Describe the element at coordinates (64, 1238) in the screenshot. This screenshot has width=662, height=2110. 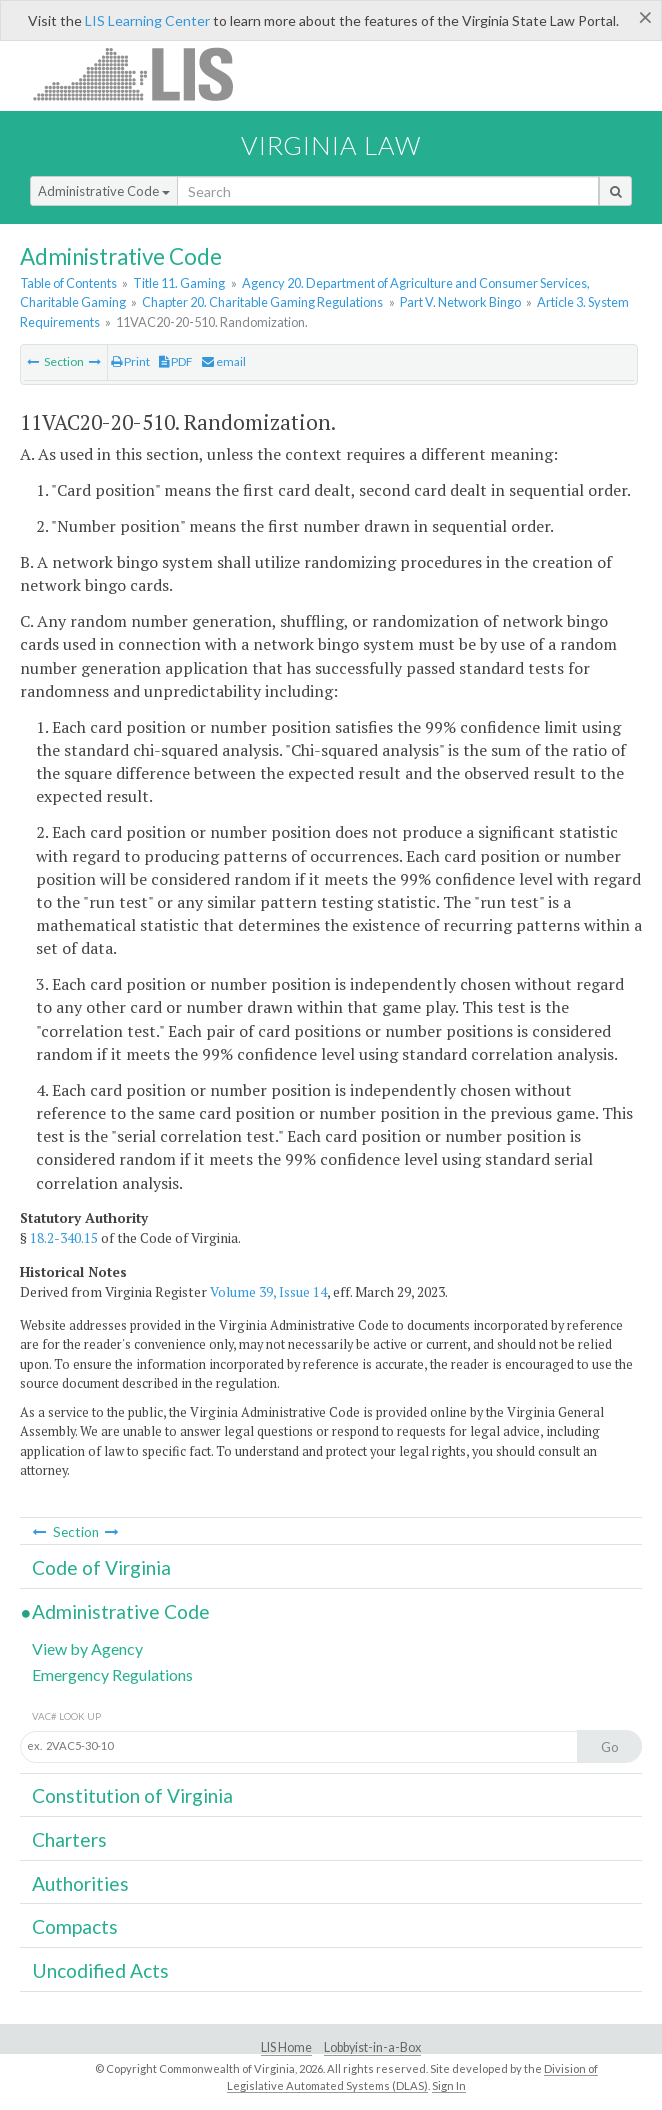
I see `18.2-340.15` at that location.